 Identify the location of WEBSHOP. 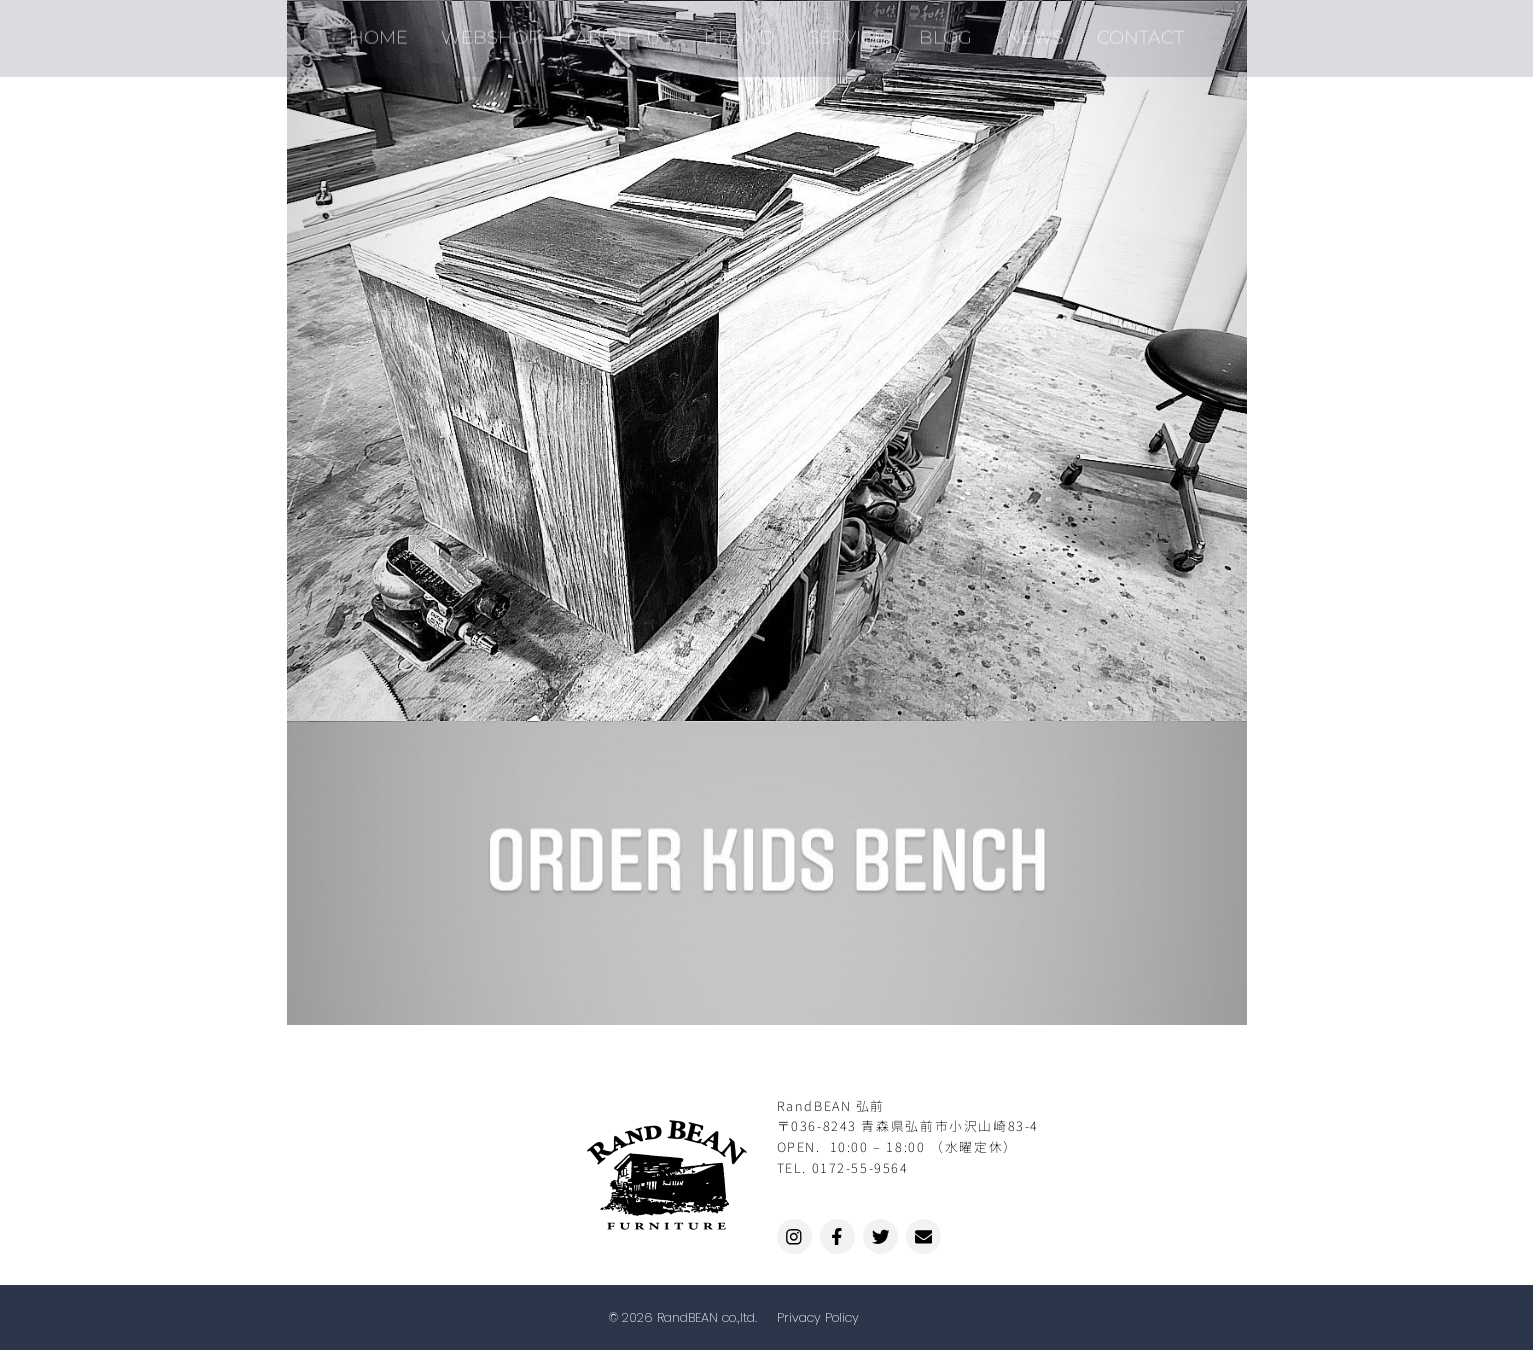
(500, 30).